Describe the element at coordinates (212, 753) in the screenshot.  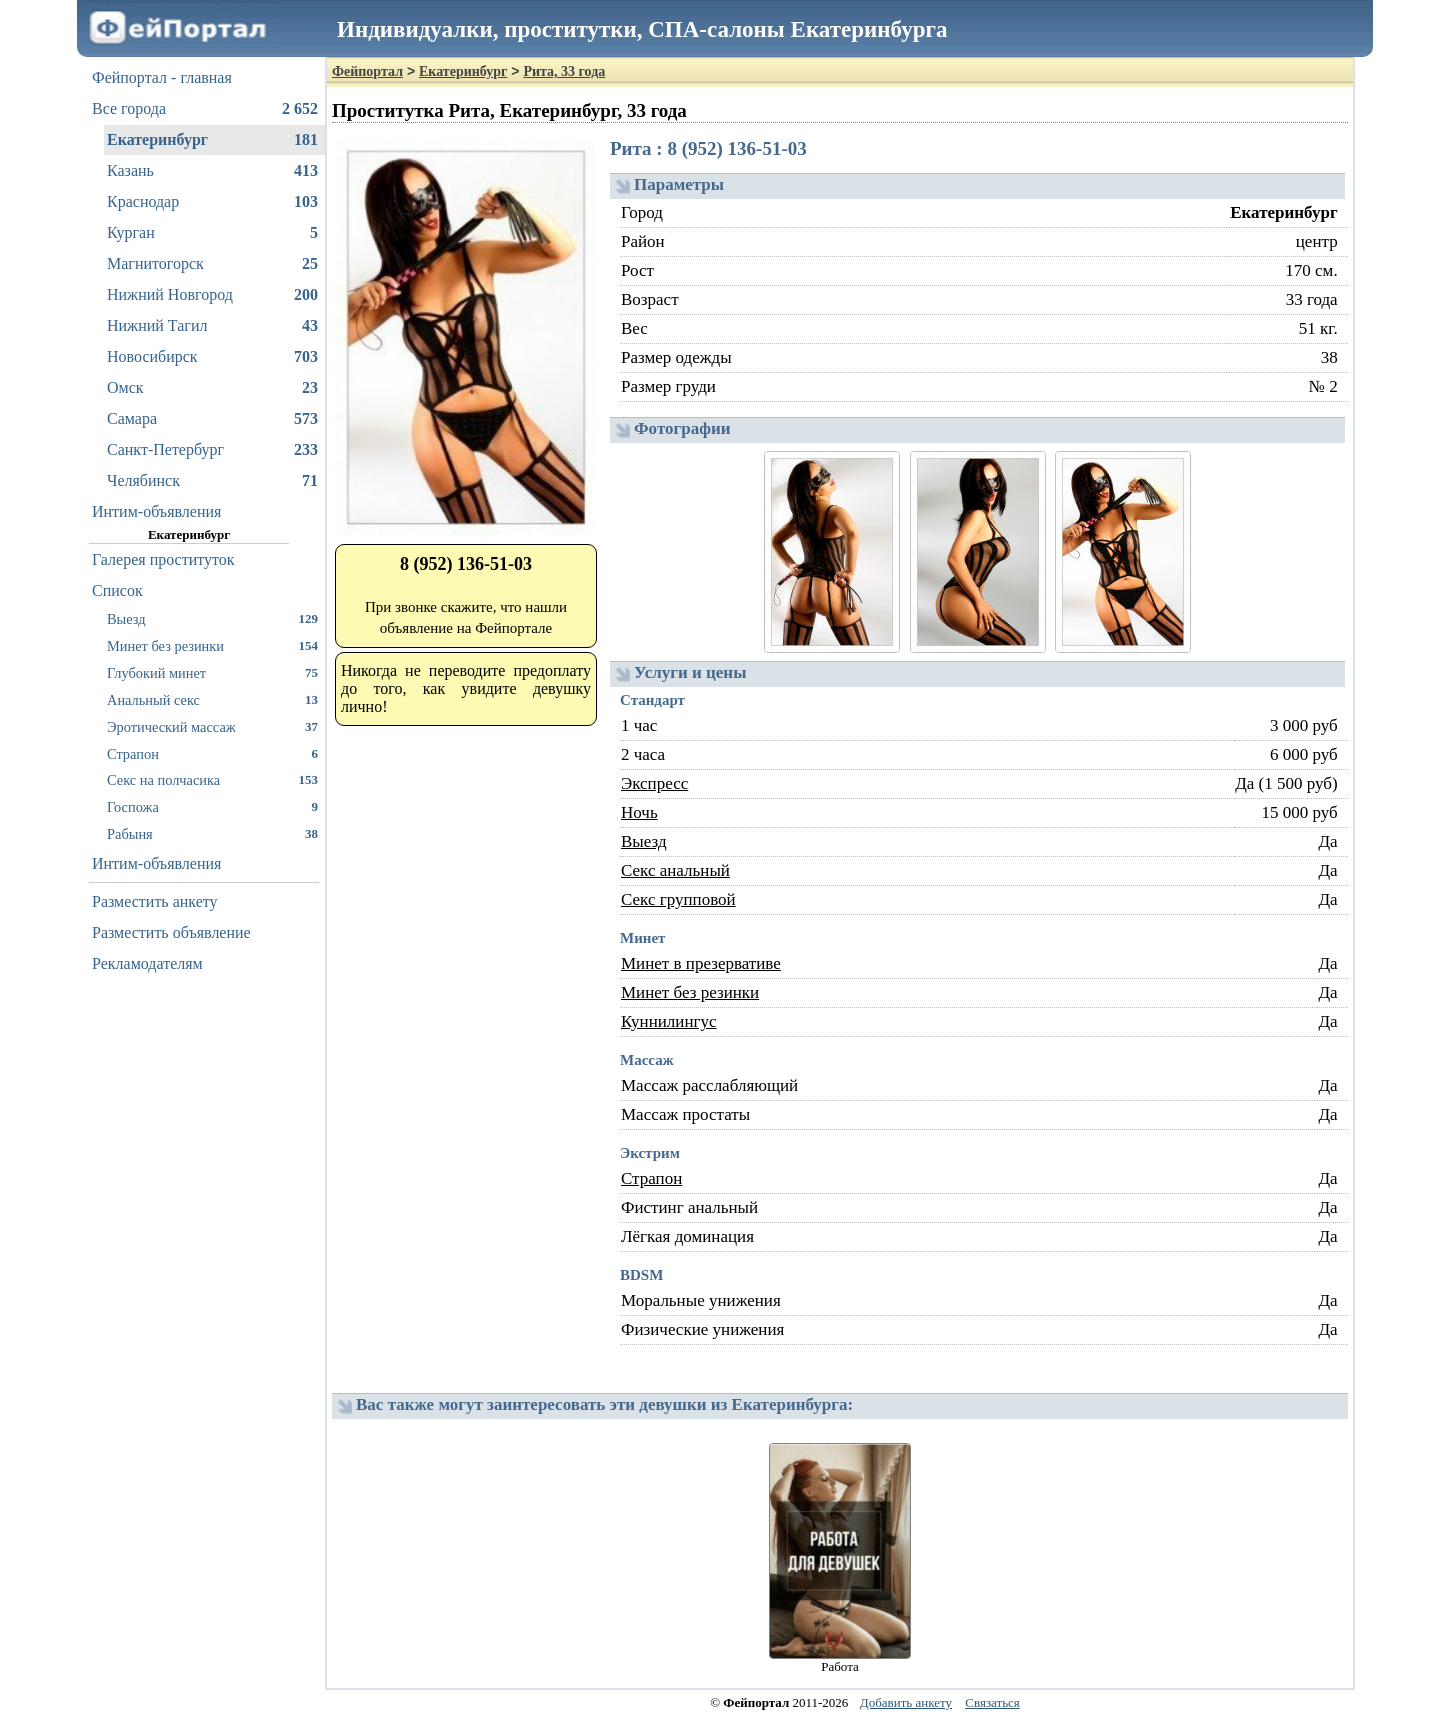
I see `Страпон` at that location.